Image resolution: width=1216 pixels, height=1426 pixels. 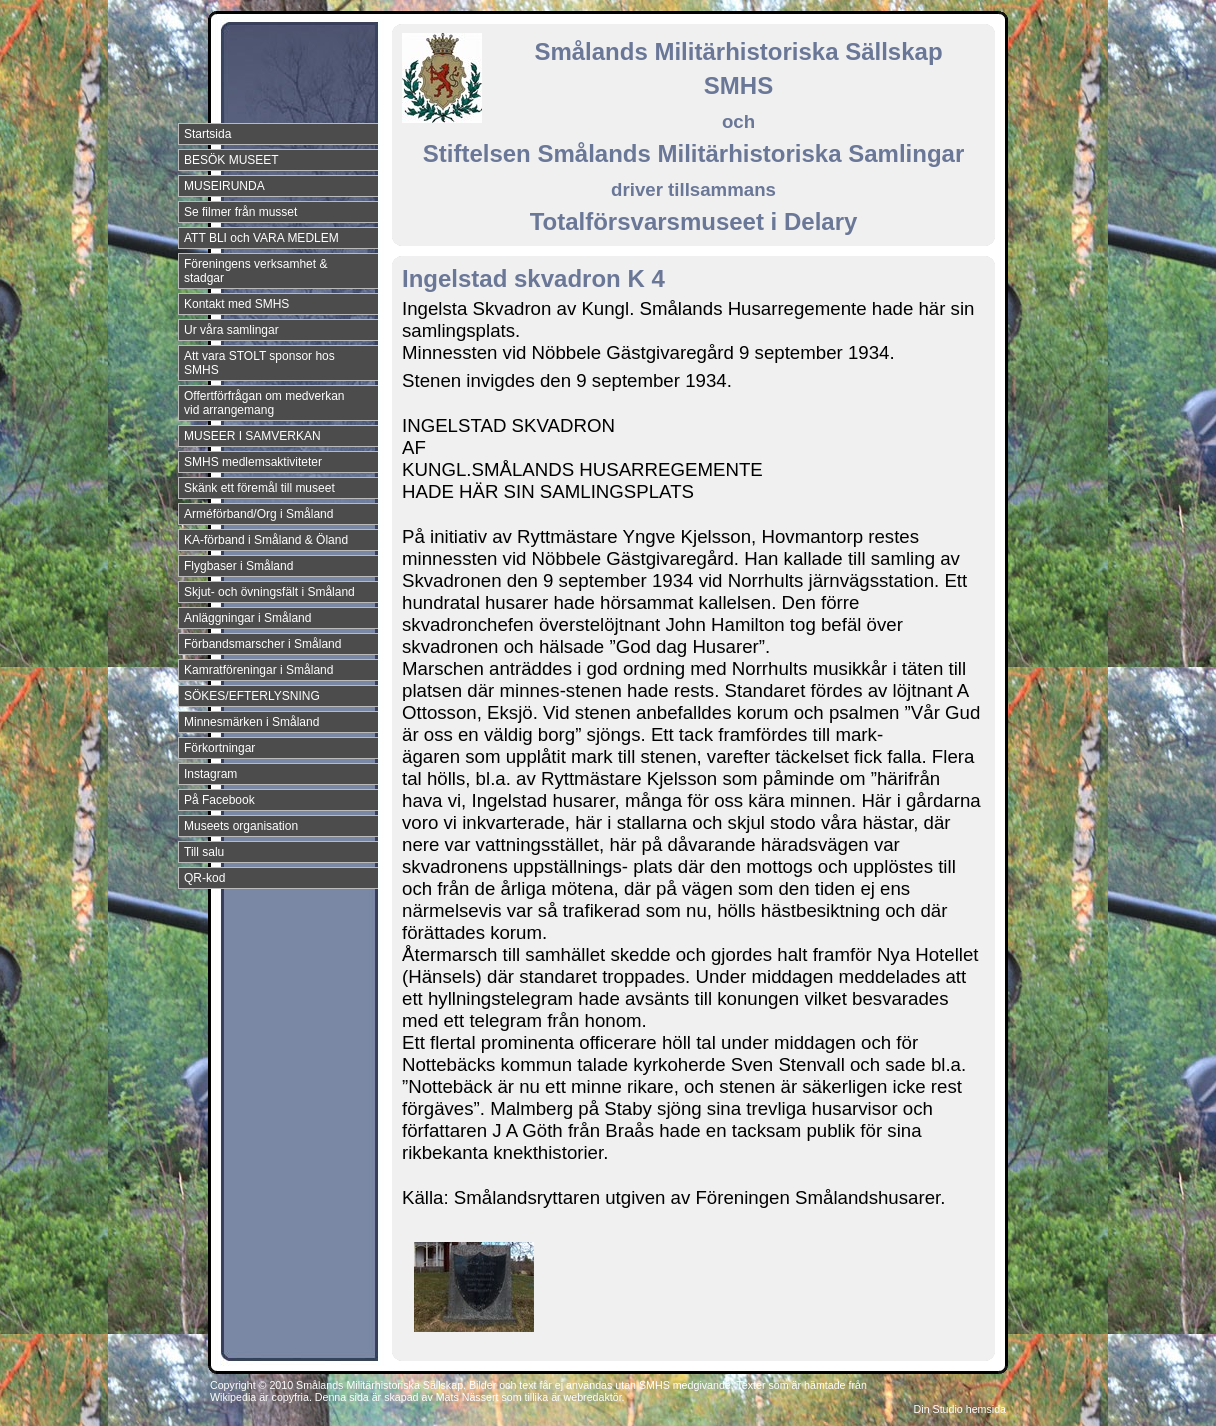 What do you see at coordinates (264, 403) in the screenshot?
I see `Offertförfrågan om medverkan vid arrangemang` at bounding box center [264, 403].